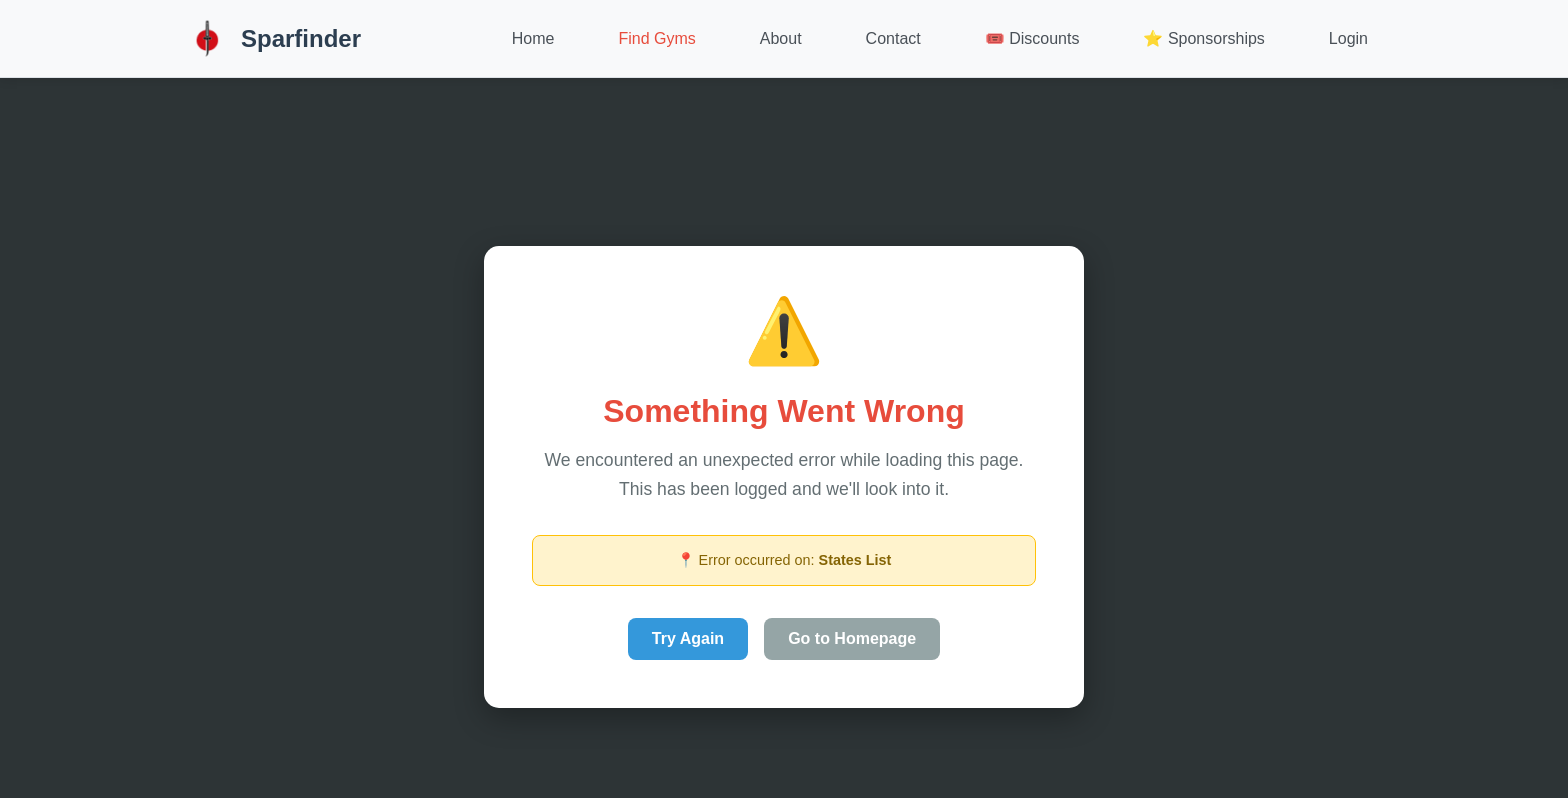 The image size is (1568, 798). I want to click on Try Again, so click(688, 638).